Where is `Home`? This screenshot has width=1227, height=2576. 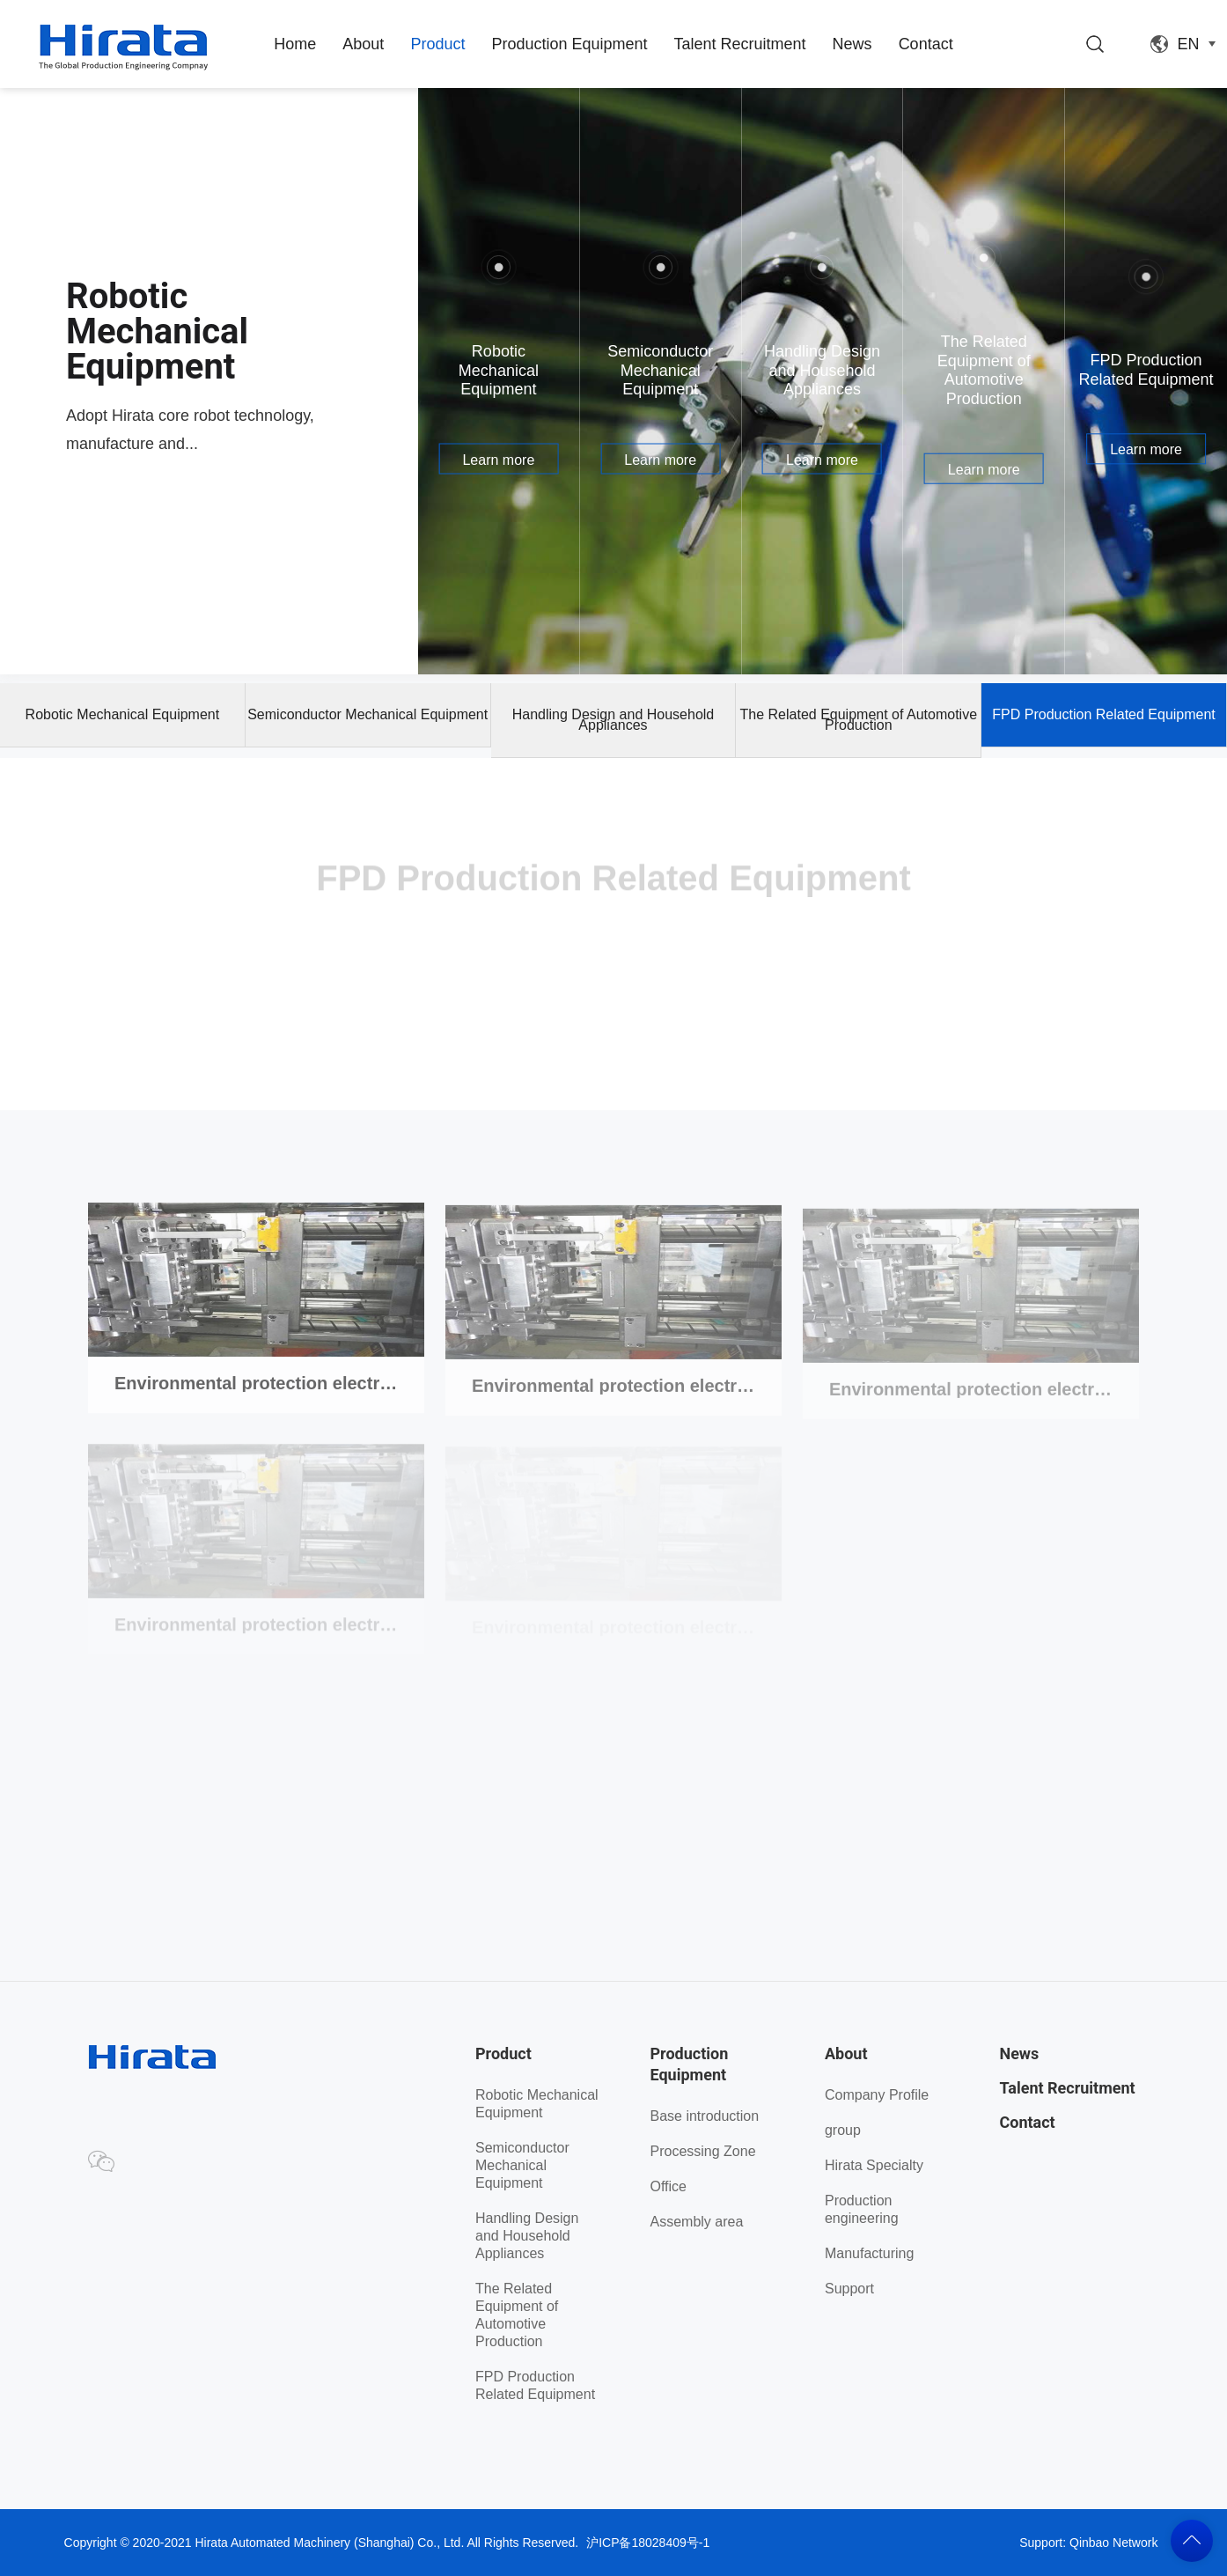
Home is located at coordinates (295, 44).